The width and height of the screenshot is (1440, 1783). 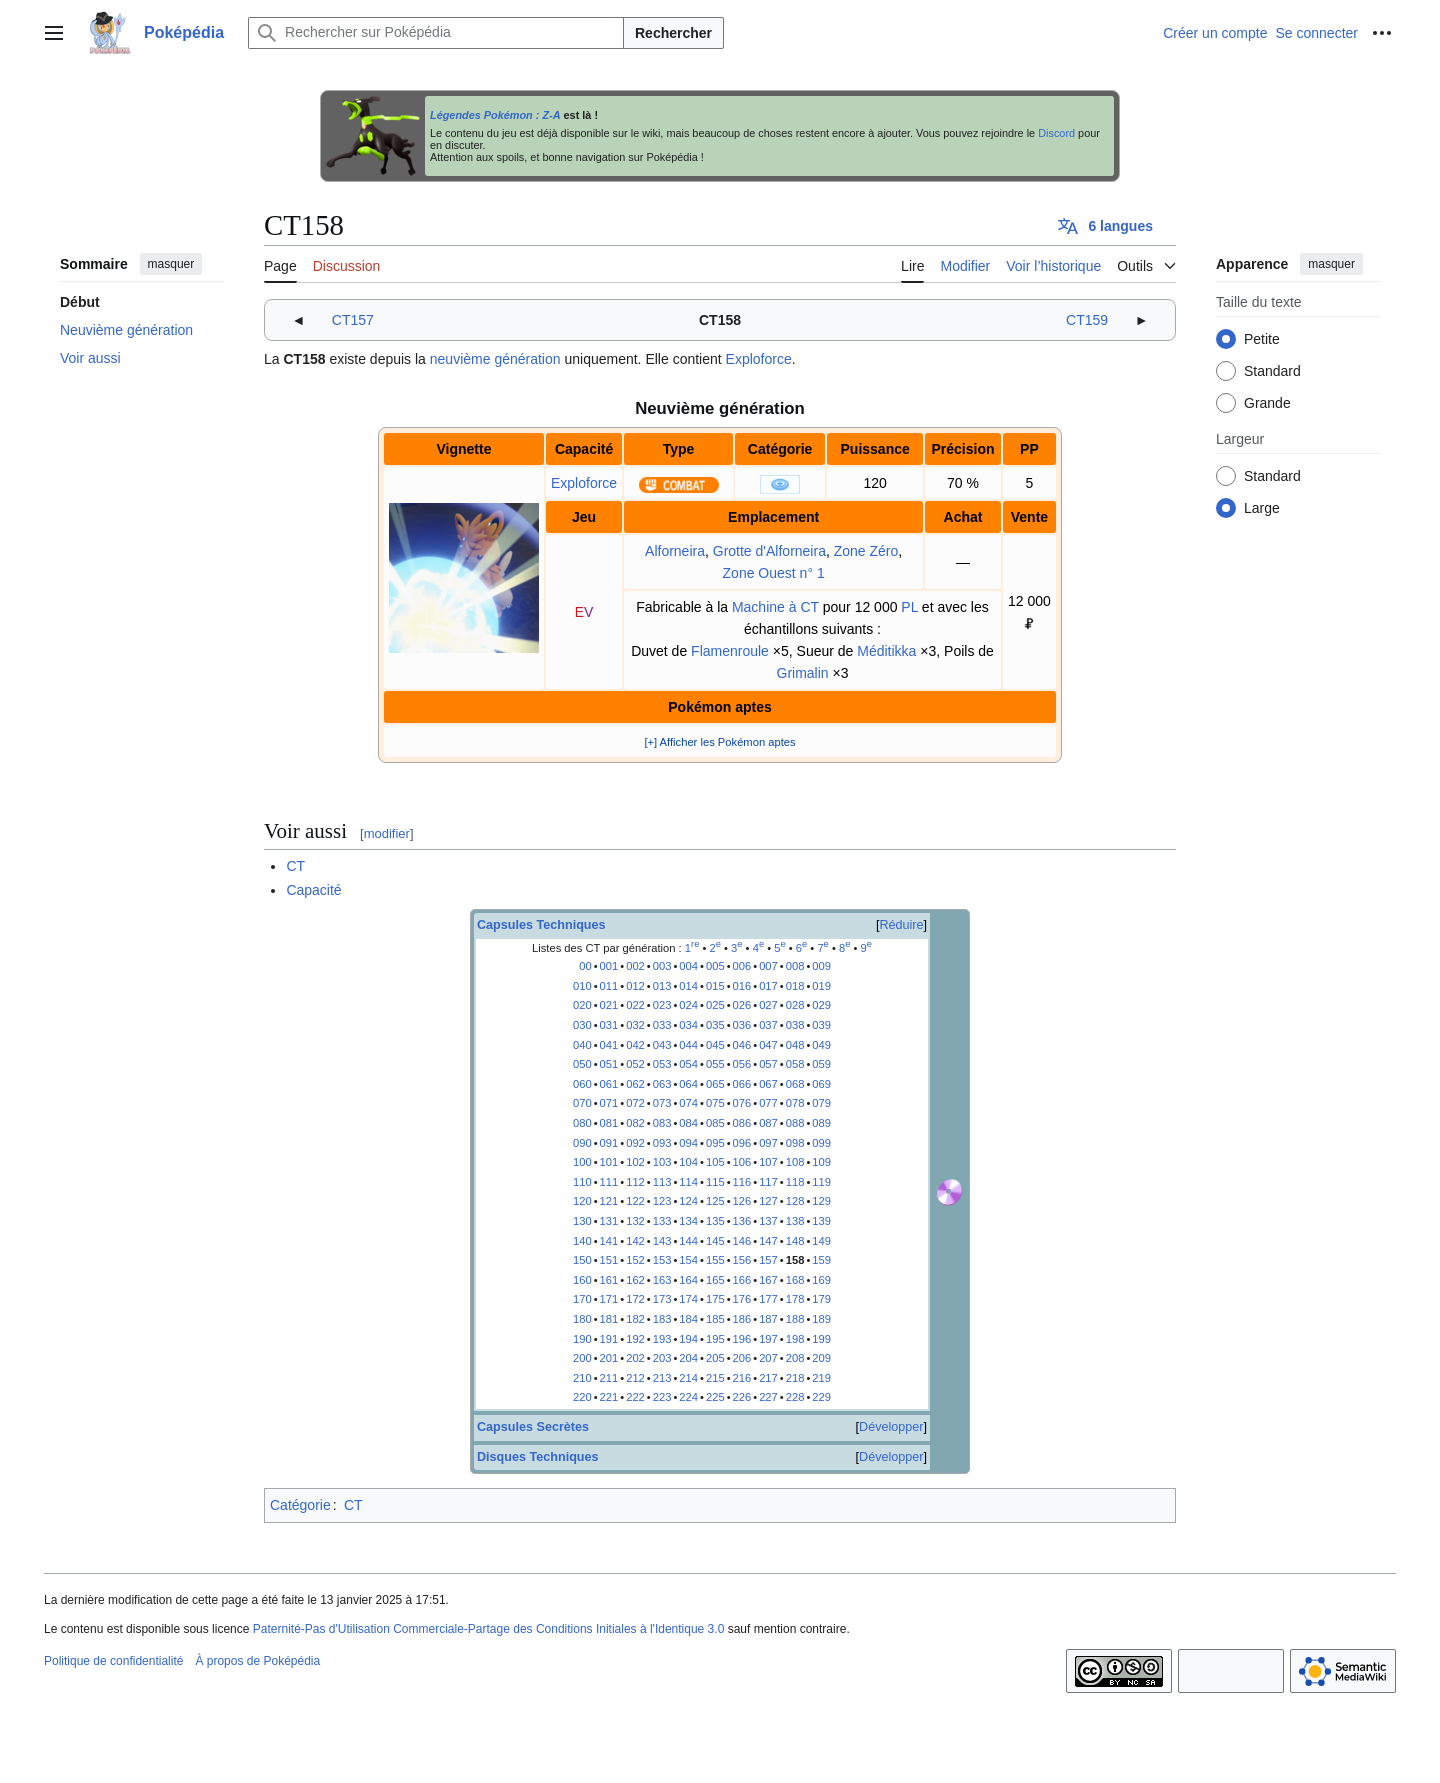 What do you see at coordinates (768, 1378) in the screenshot?
I see `217` at bounding box center [768, 1378].